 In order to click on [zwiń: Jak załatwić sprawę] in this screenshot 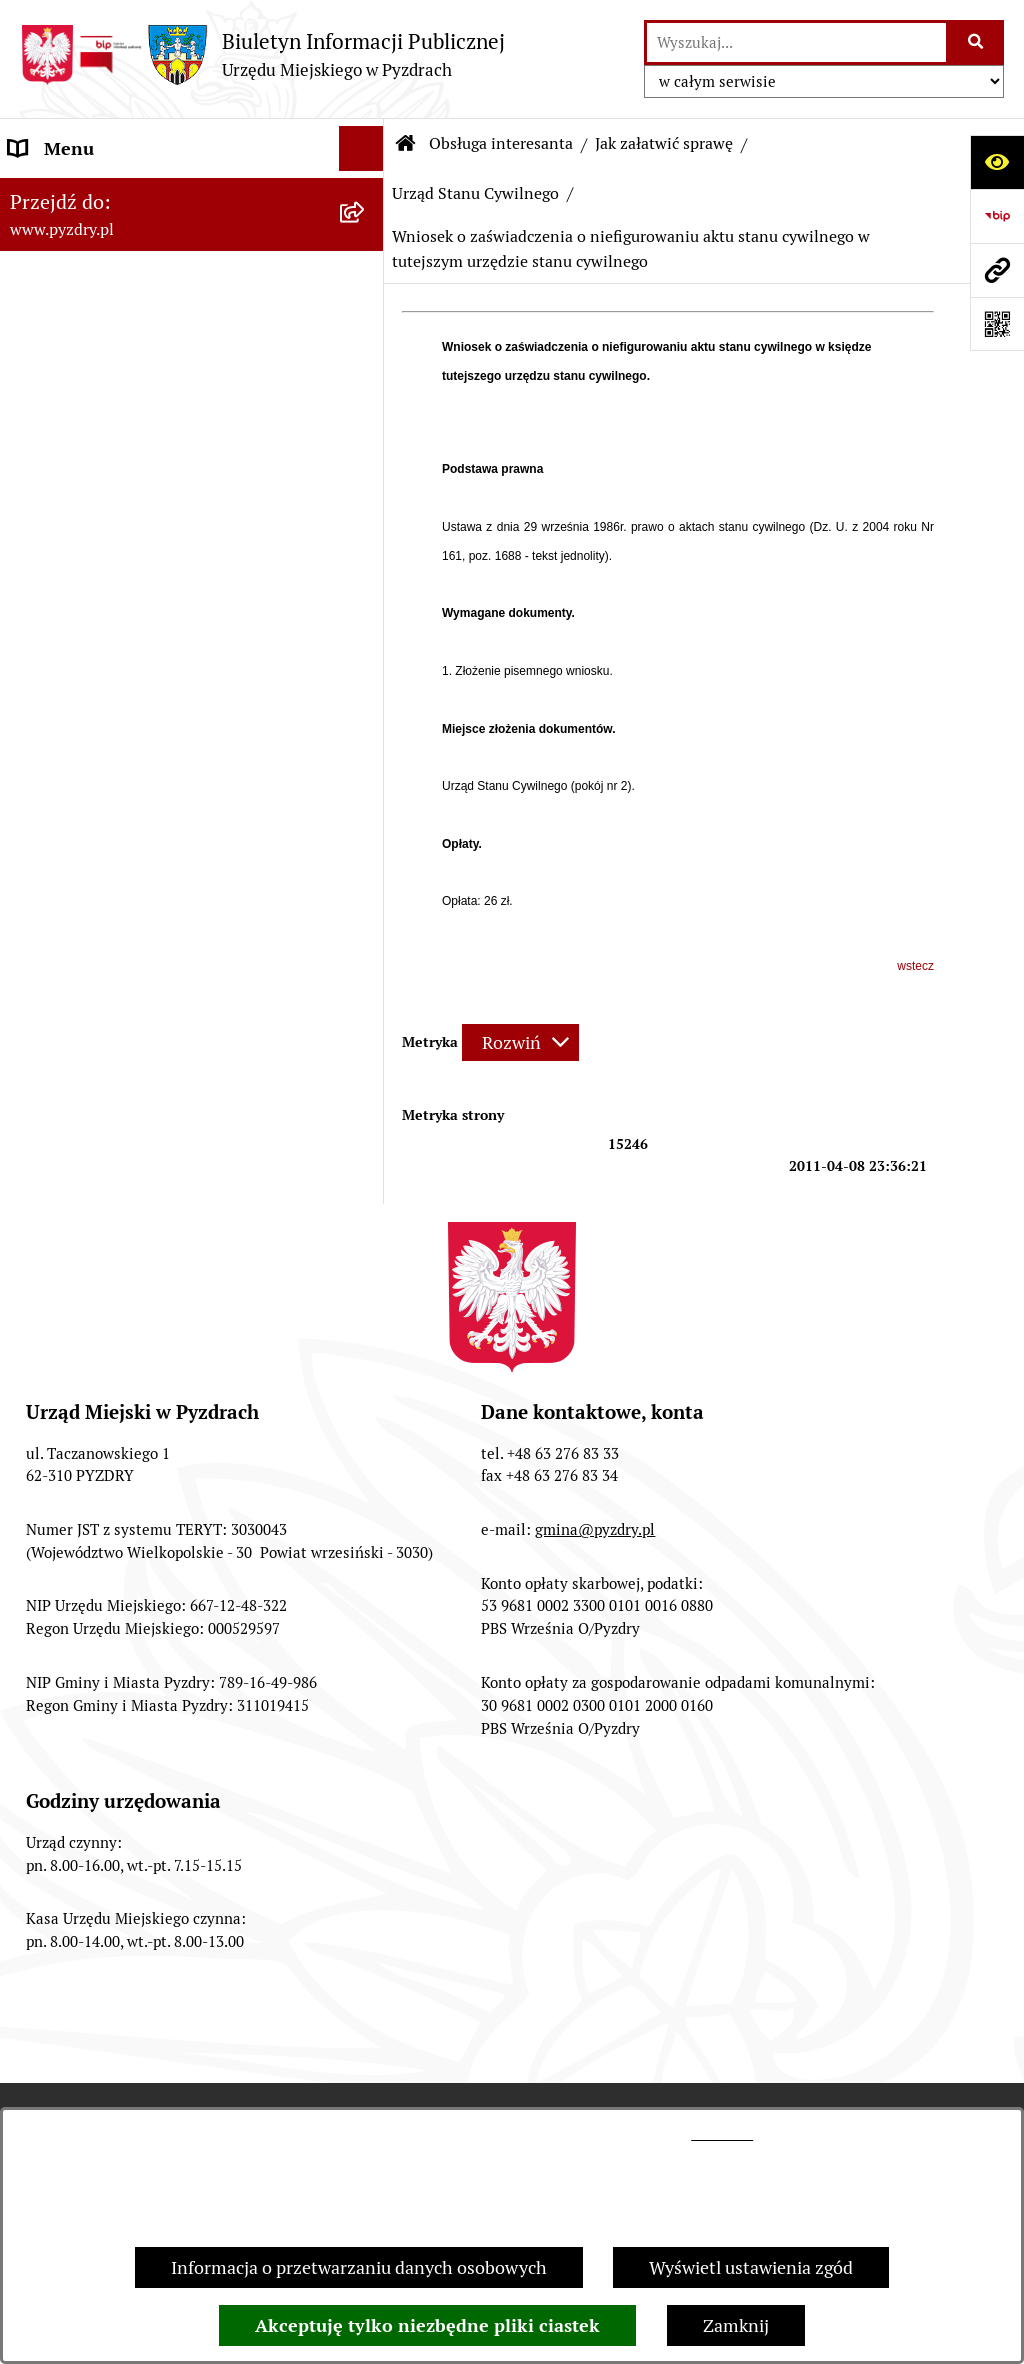, I will do `click(366, 386)`.